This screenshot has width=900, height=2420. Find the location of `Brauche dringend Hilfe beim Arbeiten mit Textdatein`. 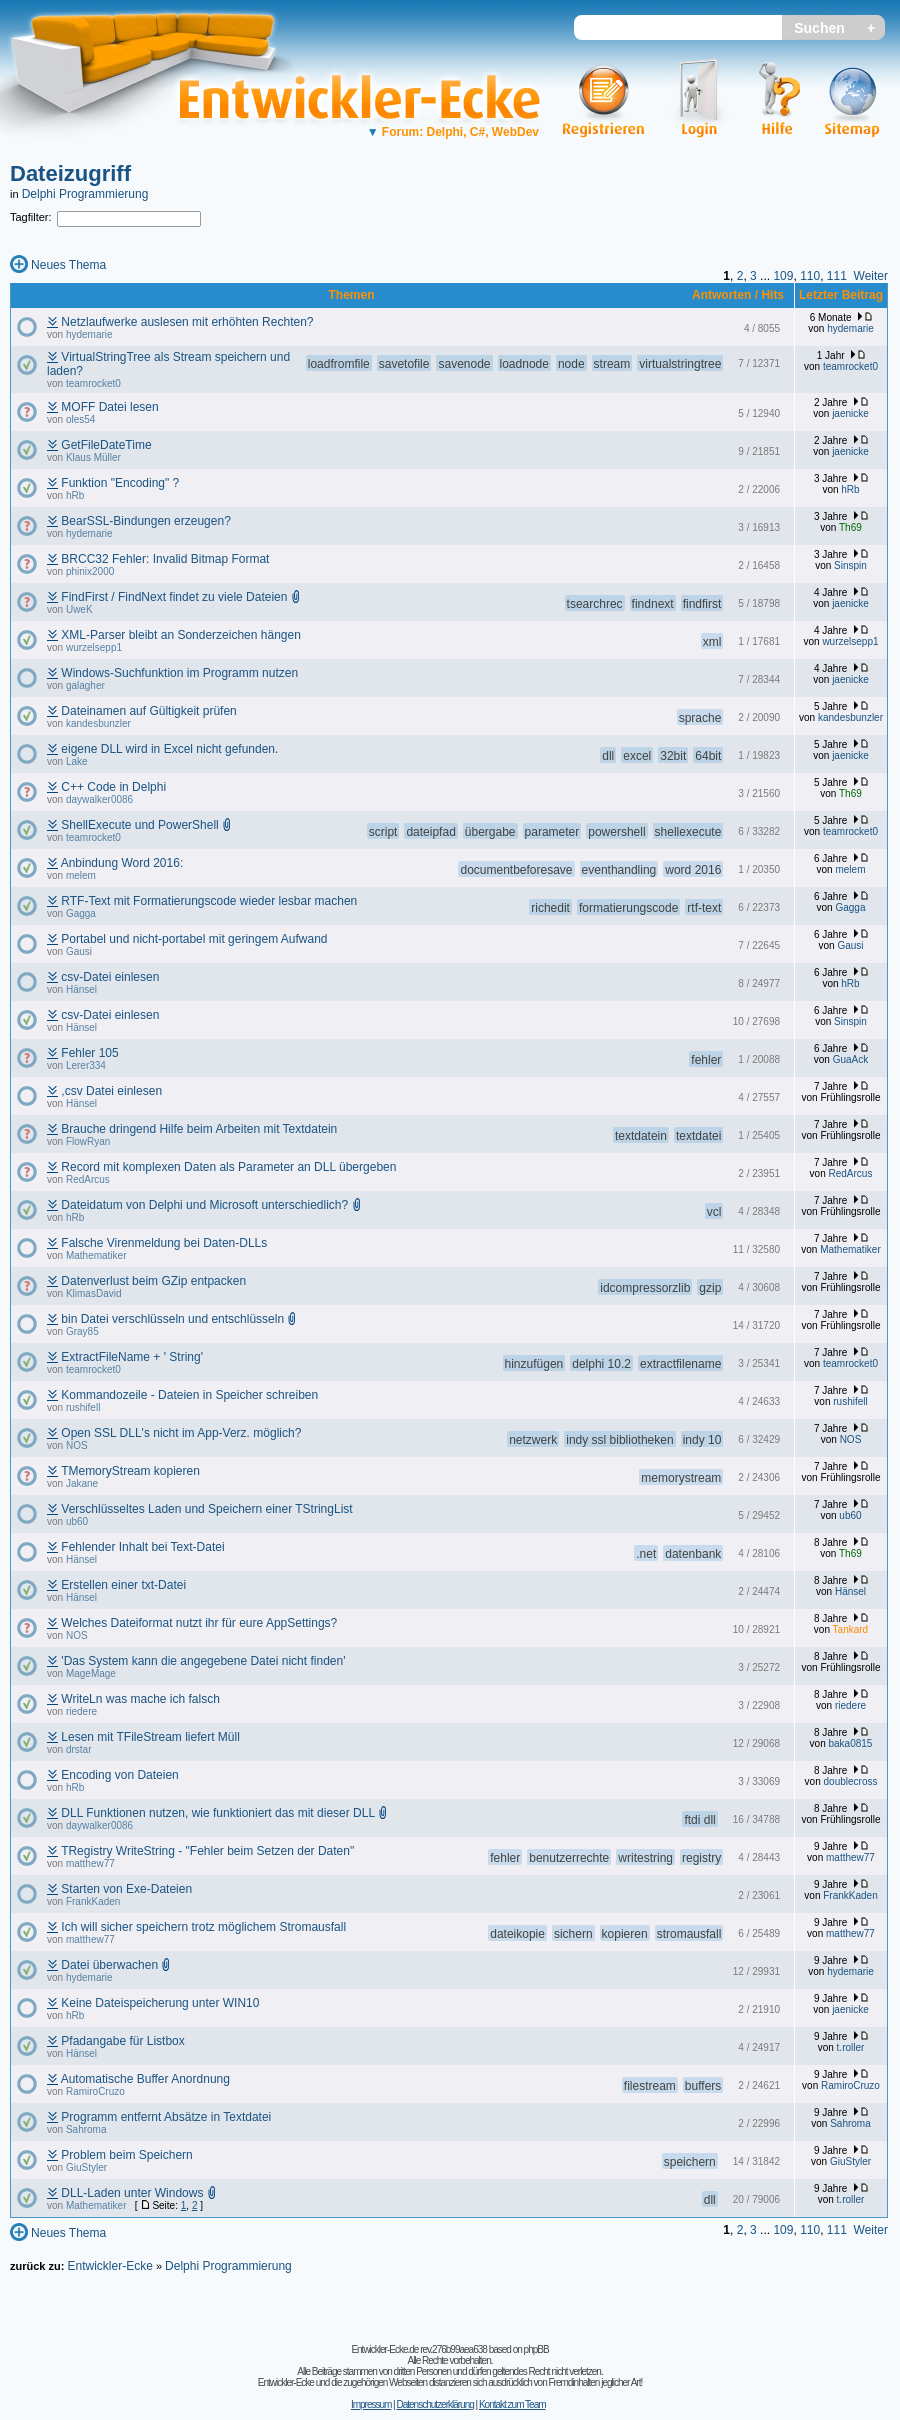

Brauche dringend Hilfe beim Arbeiten mit Textdatein is located at coordinates (199, 1129).